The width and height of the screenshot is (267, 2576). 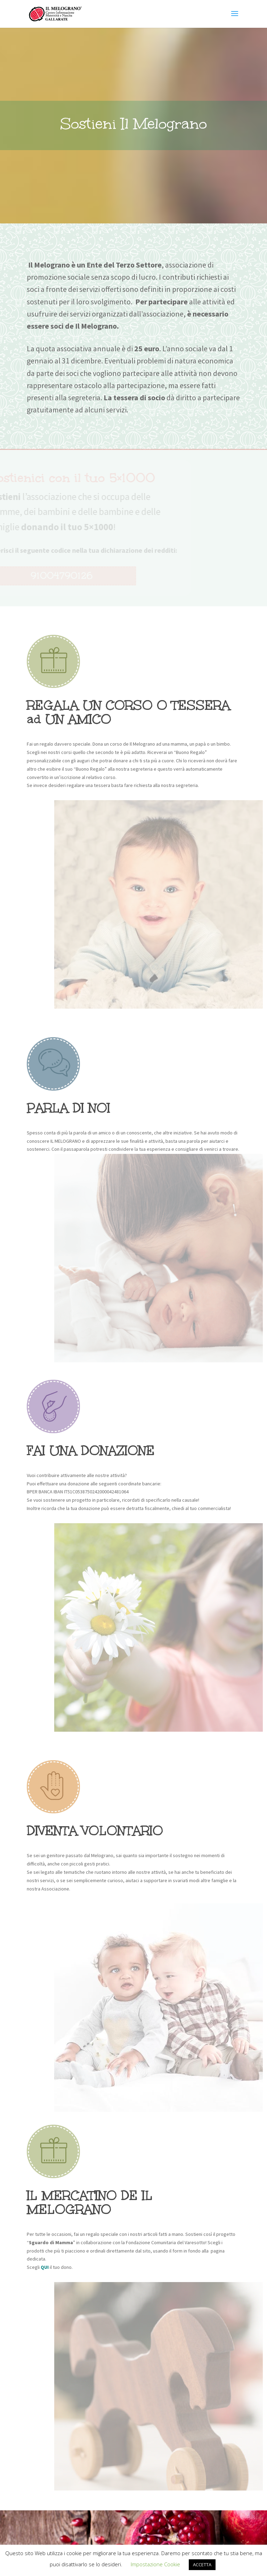 I want to click on QUI, so click(x=45, y=2267).